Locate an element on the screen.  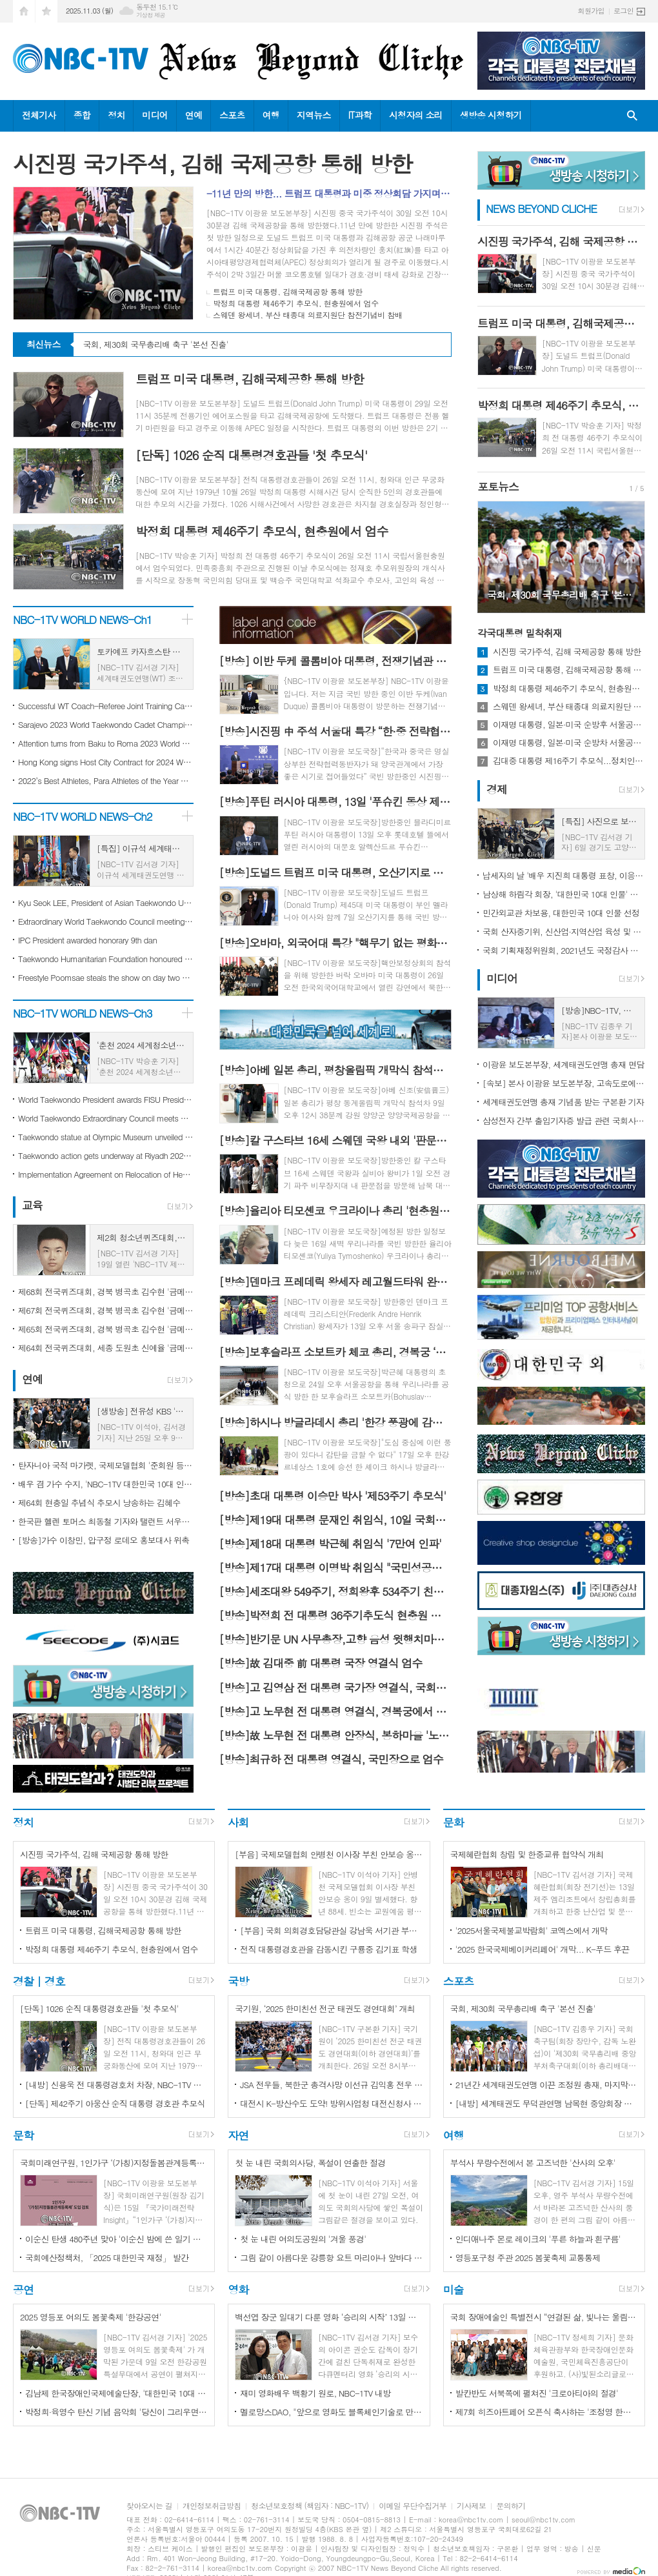
첫 눈 내린 여의도공원의 '겨울 풍경' is located at coordinates (303, 2239).